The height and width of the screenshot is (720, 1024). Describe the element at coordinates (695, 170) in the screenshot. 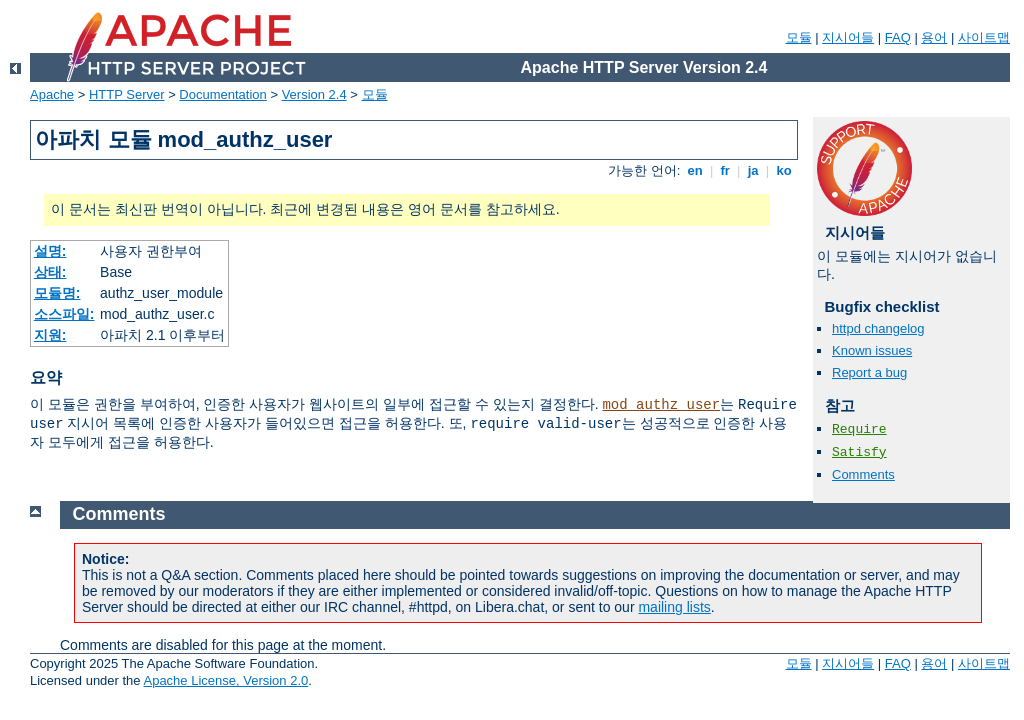

I see `en` at that location.